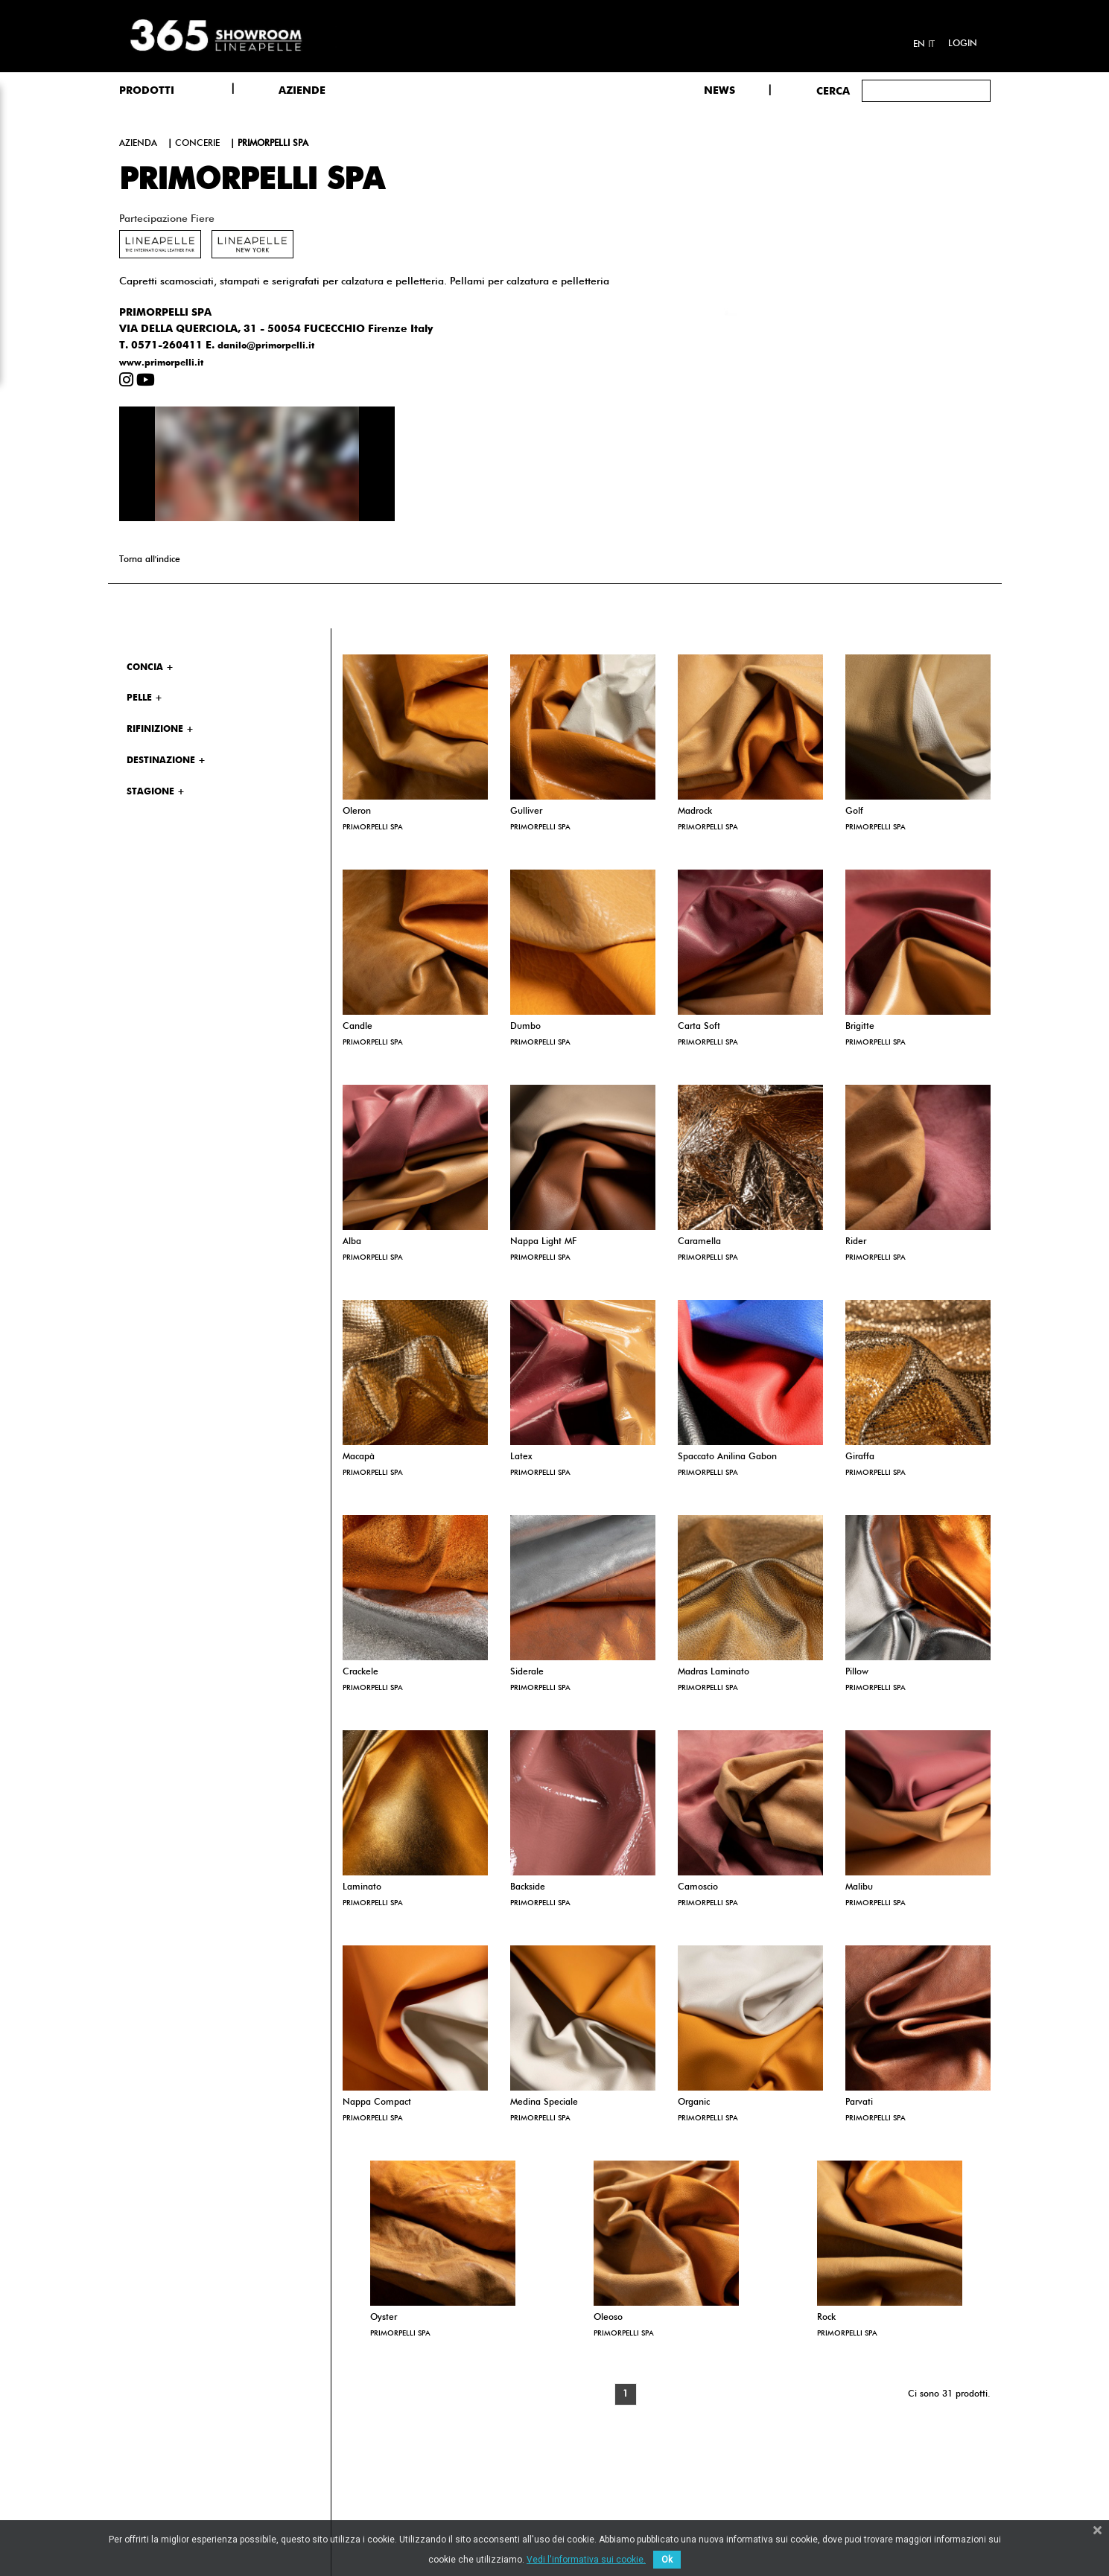 This screenshot has width=1109, height=2576. What do you see at coordinates (544, 2102) in the screenshot?
I see `Medina Speciale` at bounding box center [544, 2102].